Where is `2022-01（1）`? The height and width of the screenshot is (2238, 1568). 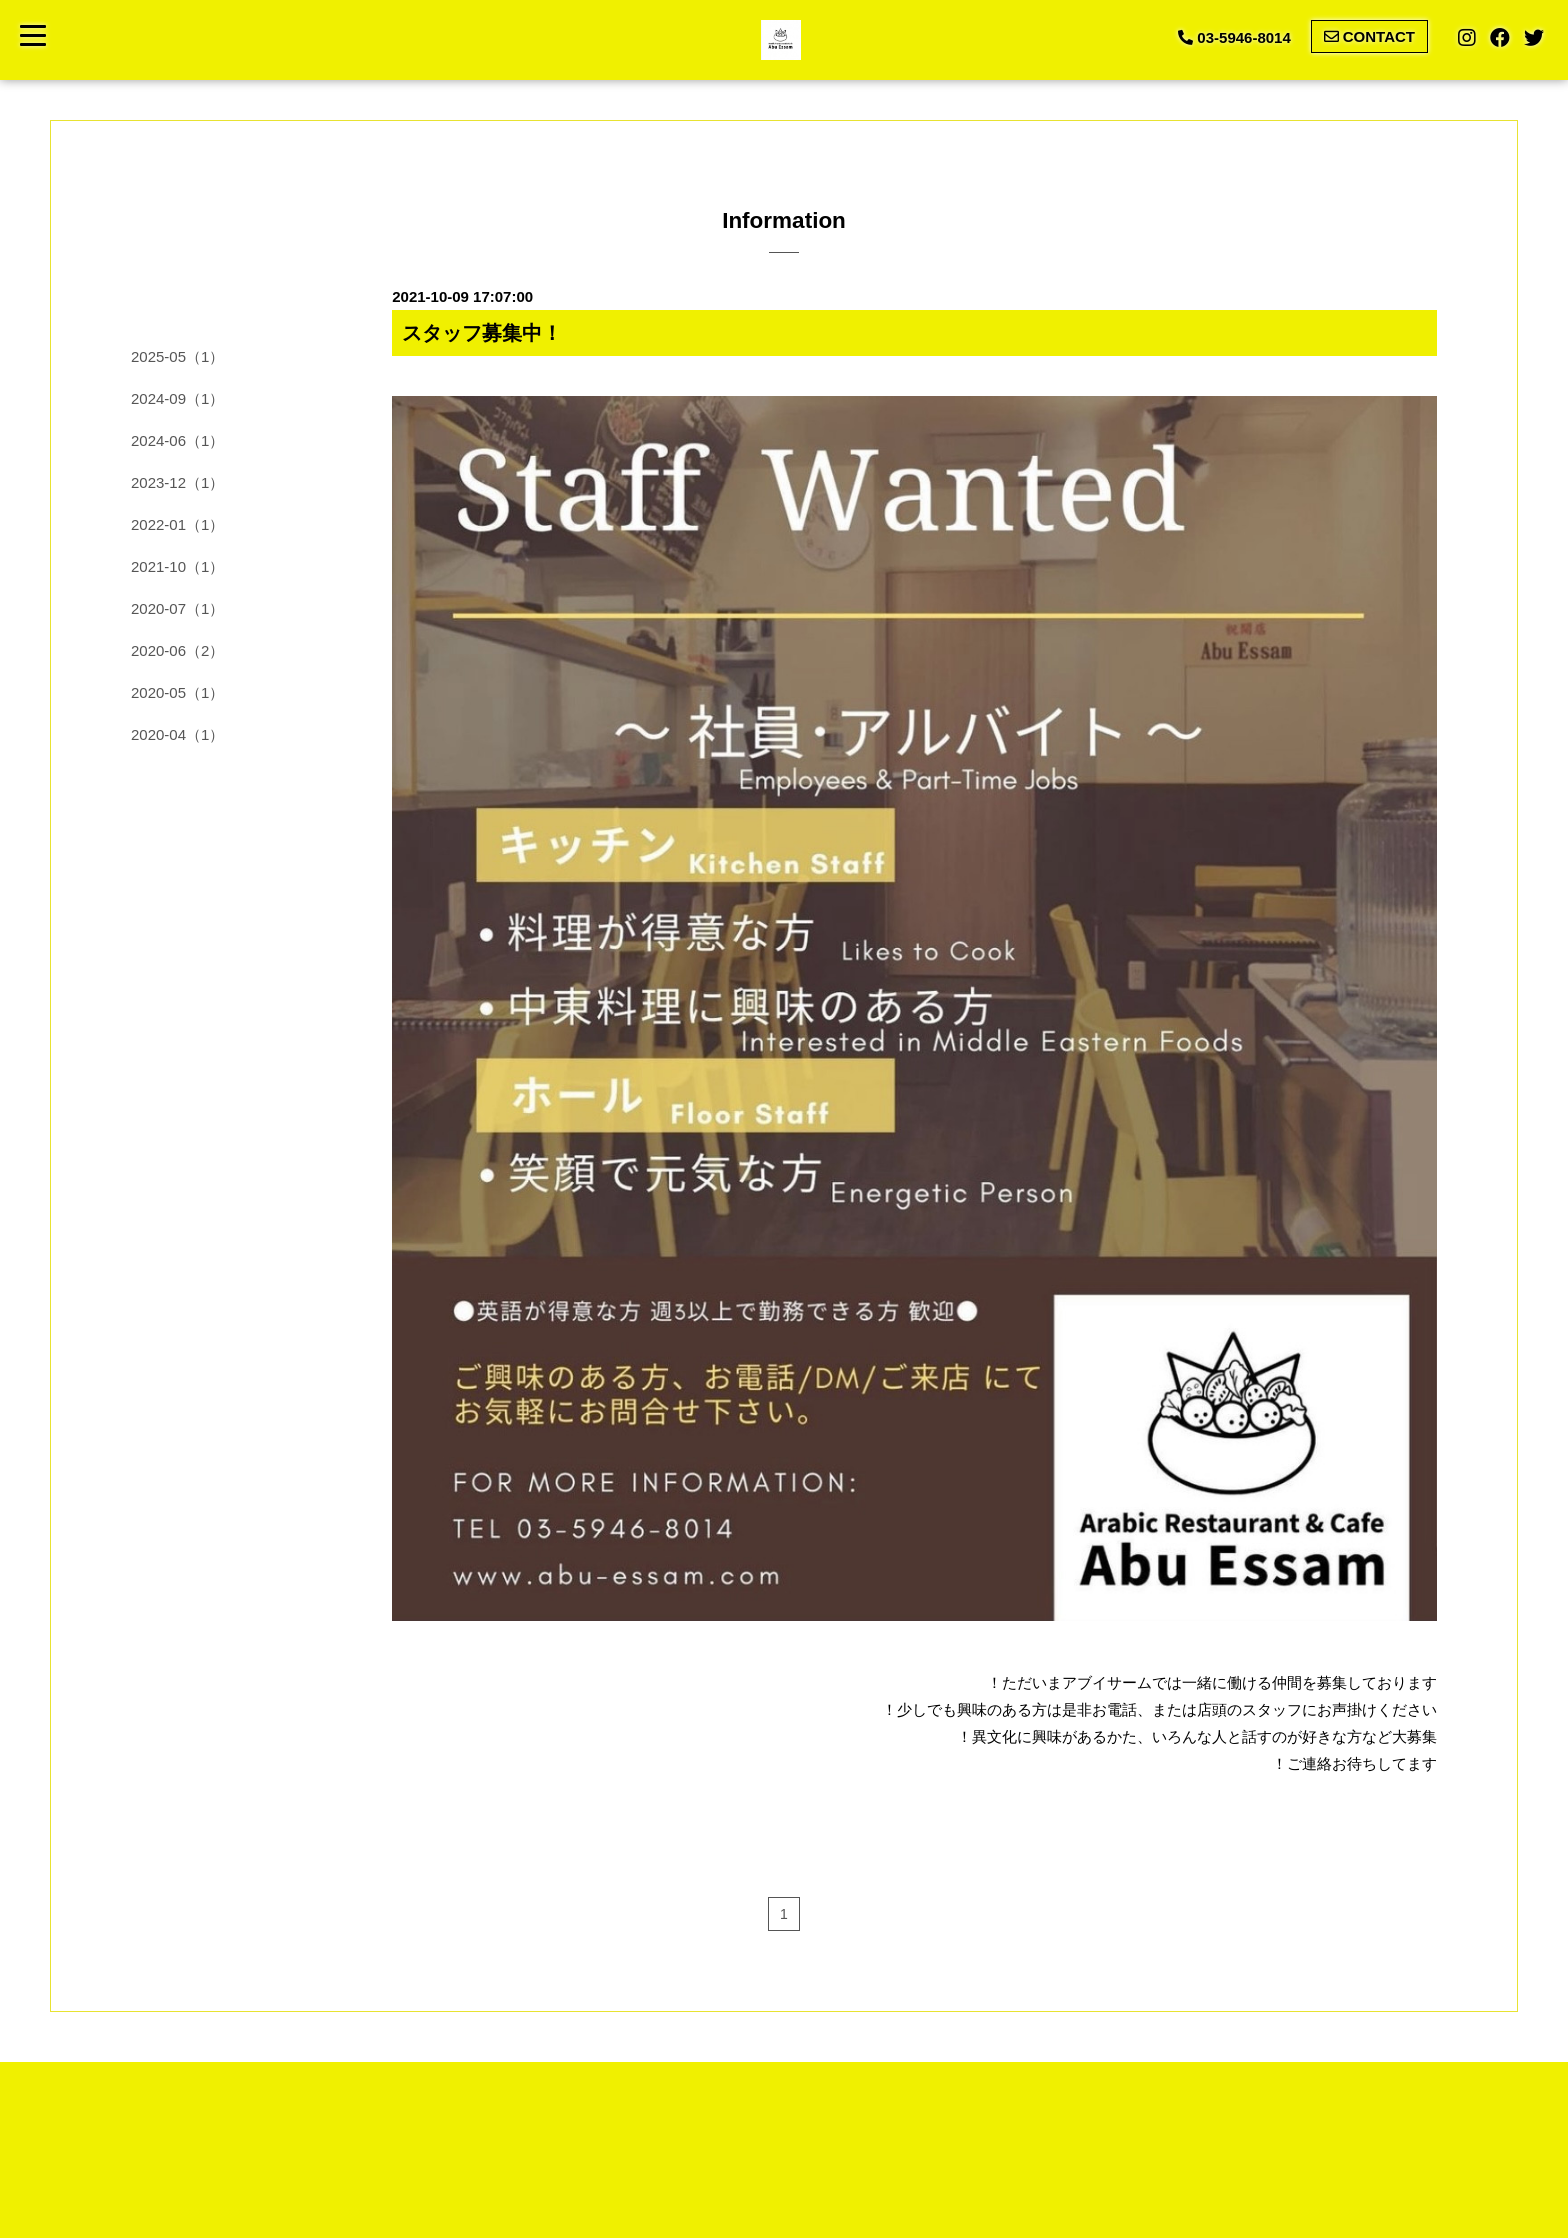 2022-01（1） is located at coordinates (177, 524).